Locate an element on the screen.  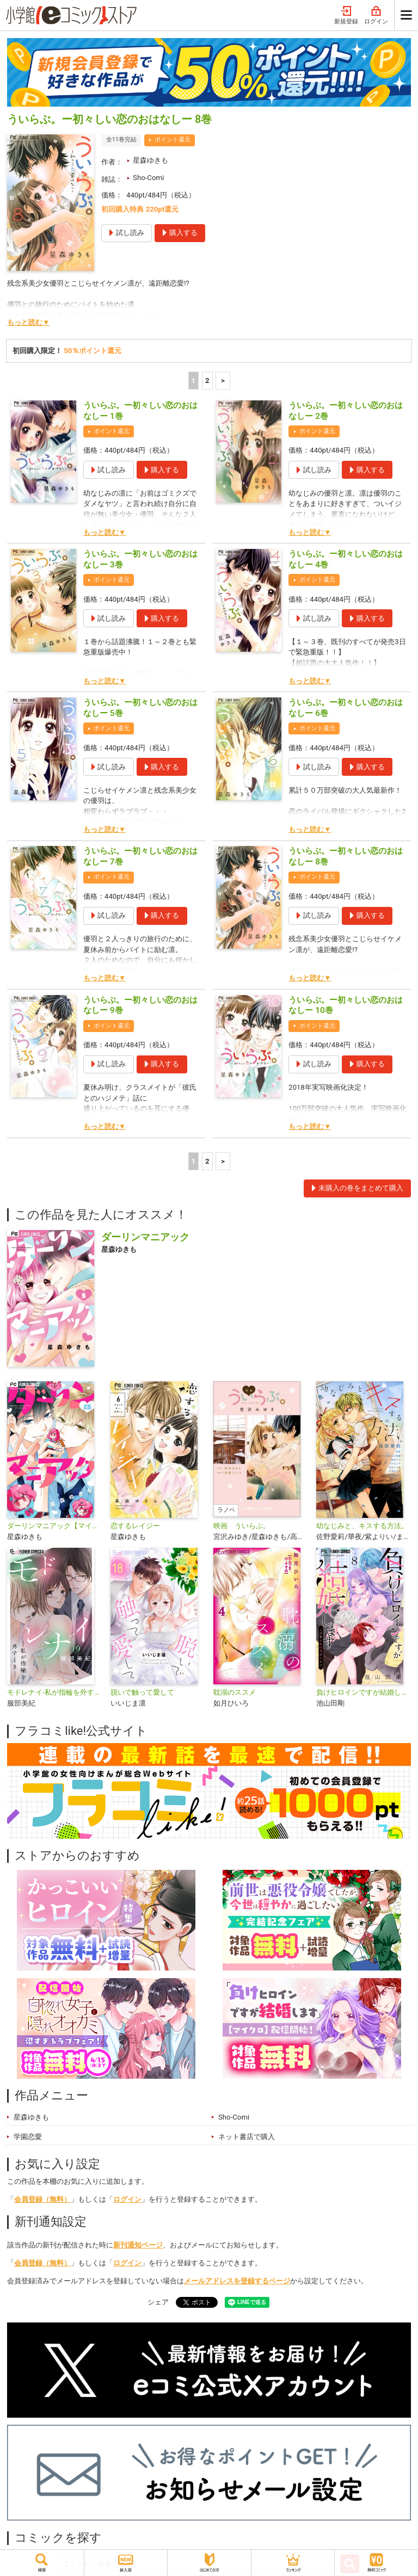
幼なじみと、キスする方法。 is located at coordinates (362, 1526).